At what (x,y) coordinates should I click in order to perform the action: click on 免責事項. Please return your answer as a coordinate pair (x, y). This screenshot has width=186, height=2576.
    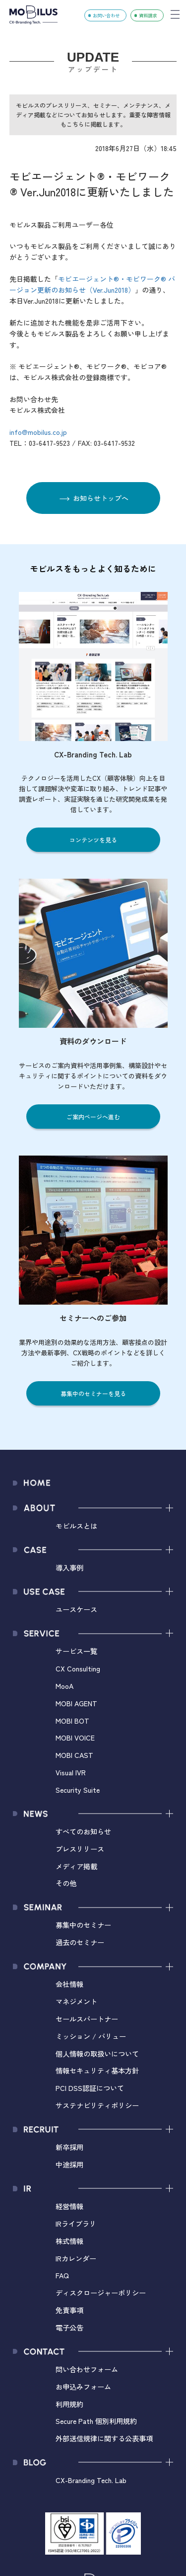
    Looking at the image, I should click on (69, 2310).